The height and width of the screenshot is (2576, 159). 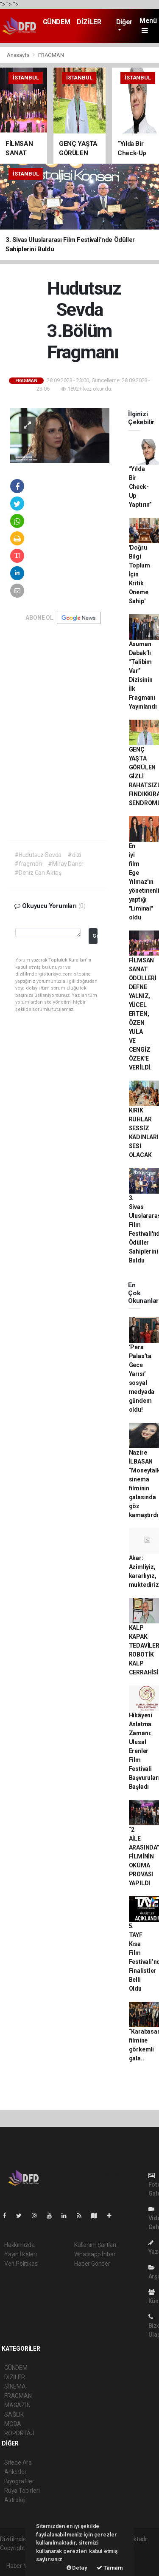 What do you see at coordinates (110, 2568) in the screenshot?
I see `Tamam` at bounding box center [110, 2568].